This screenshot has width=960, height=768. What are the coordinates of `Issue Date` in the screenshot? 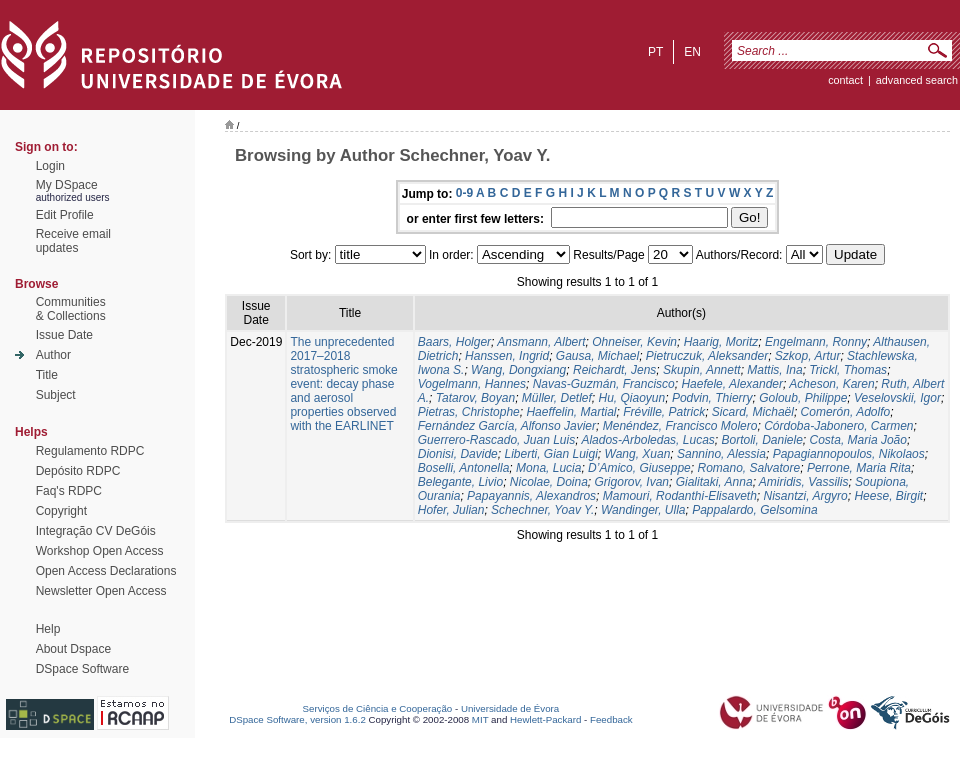 It's located at (64, 335).